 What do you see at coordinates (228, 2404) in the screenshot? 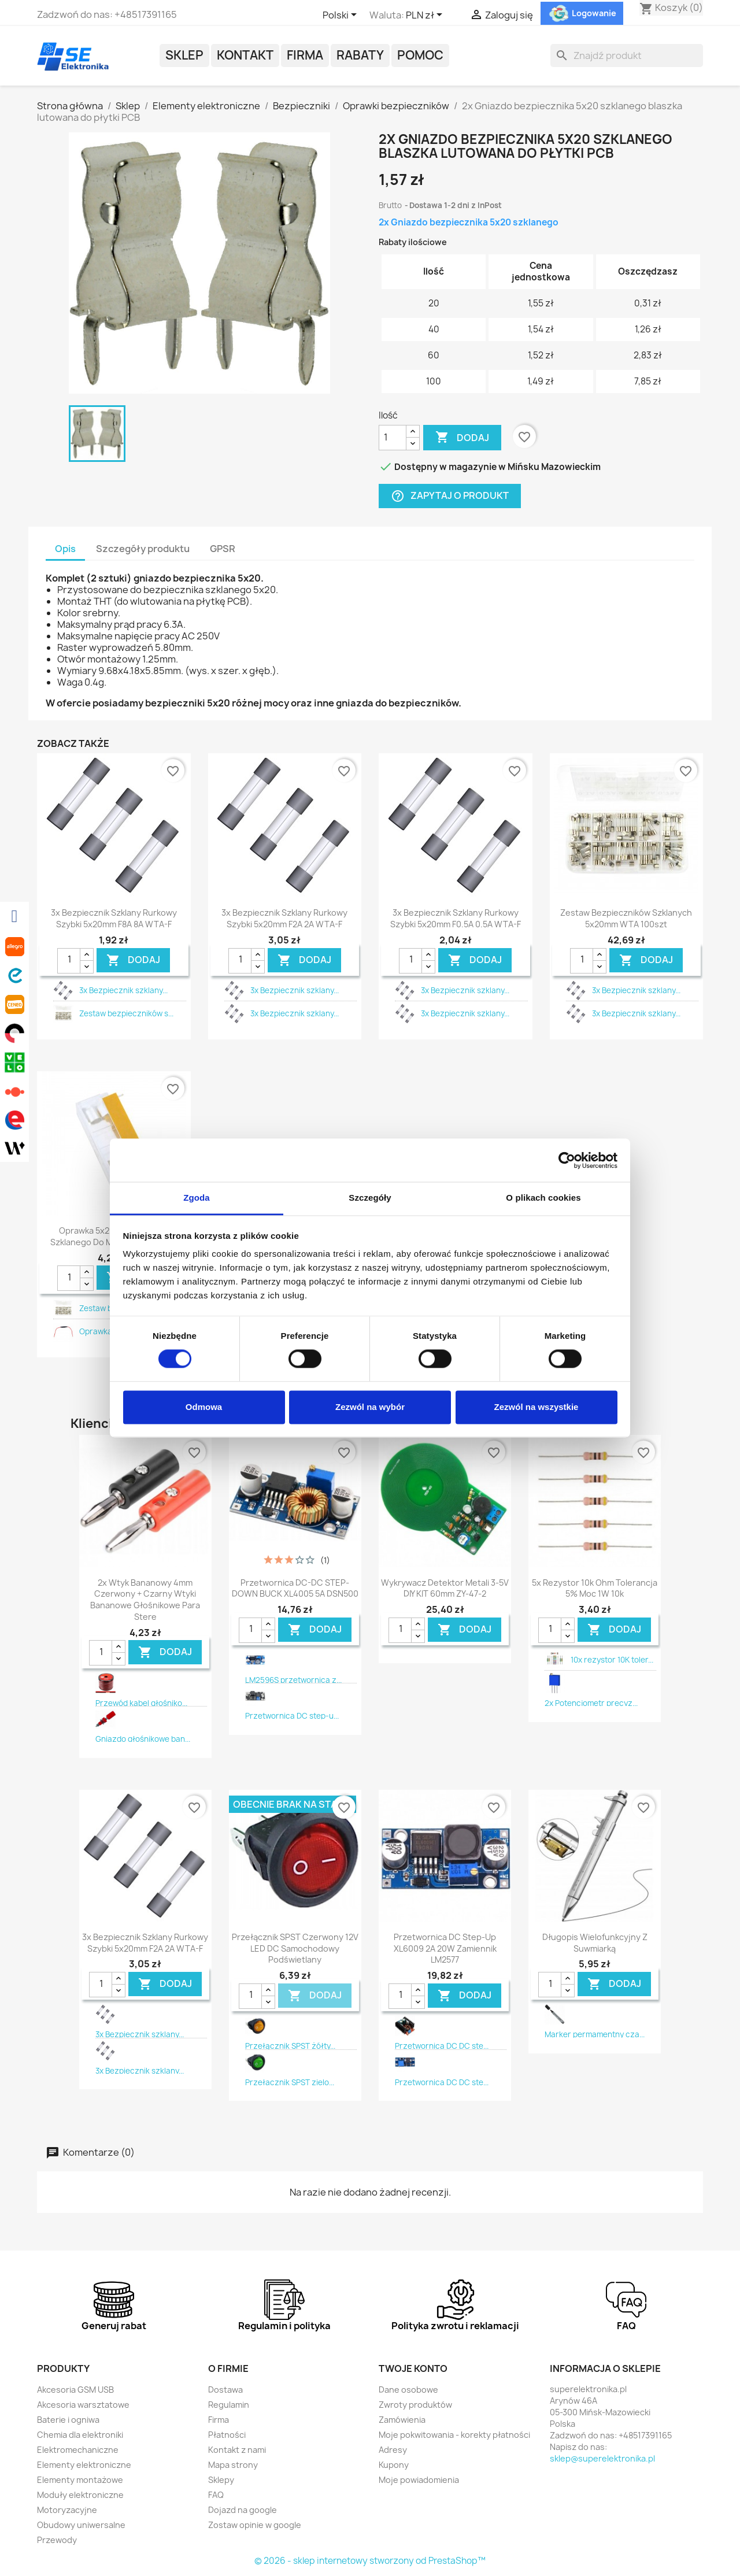
I see `Regulamin` at bounding box center [228, 2404].